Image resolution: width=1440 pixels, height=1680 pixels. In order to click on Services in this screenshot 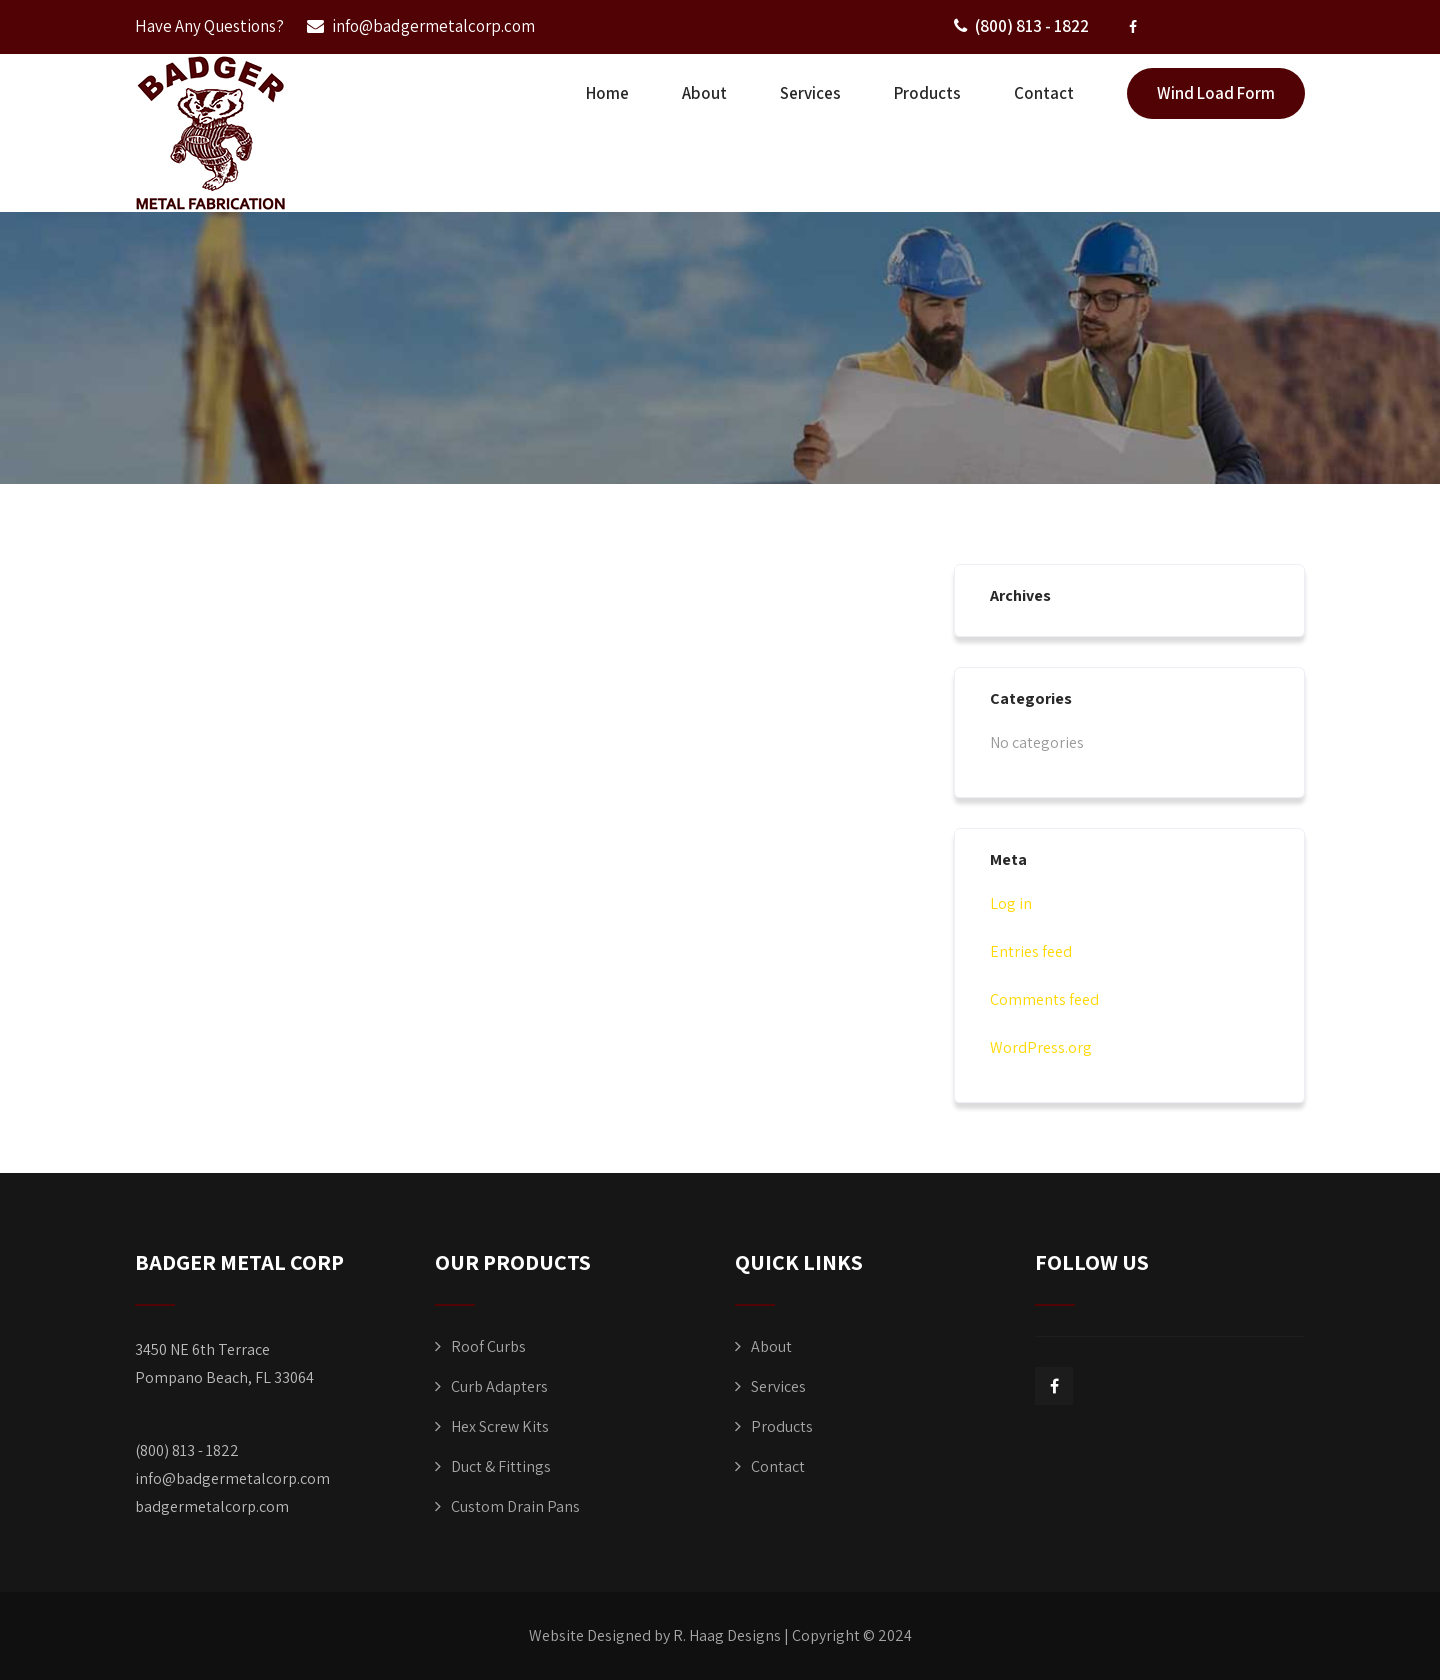, I will do `click(810, 93)`.